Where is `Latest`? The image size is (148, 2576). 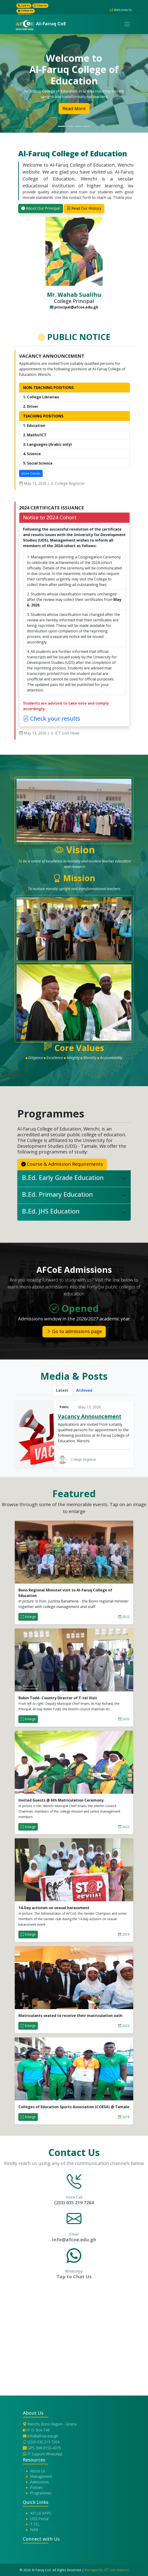 Latest is located at coordinates (62, 1390).